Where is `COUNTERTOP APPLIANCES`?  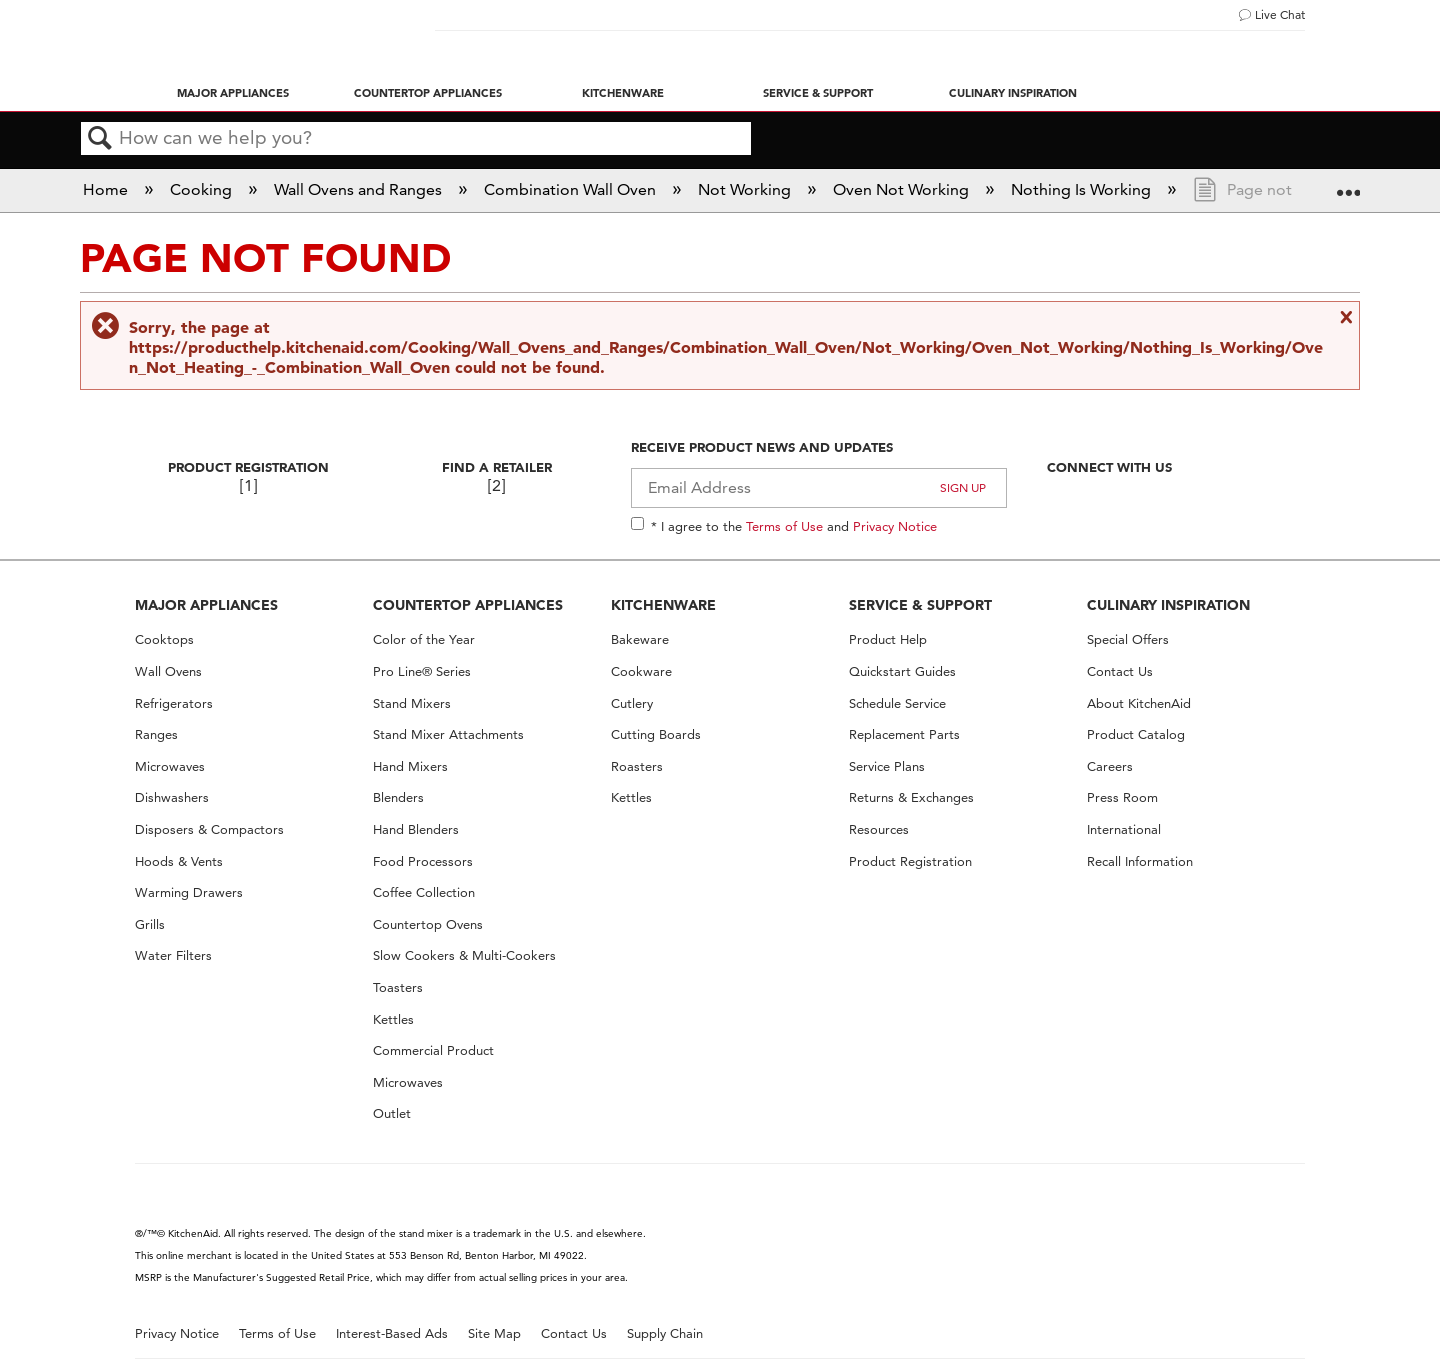 COUNTERTOP APPLIANCES is located at coordinates (468, 605).